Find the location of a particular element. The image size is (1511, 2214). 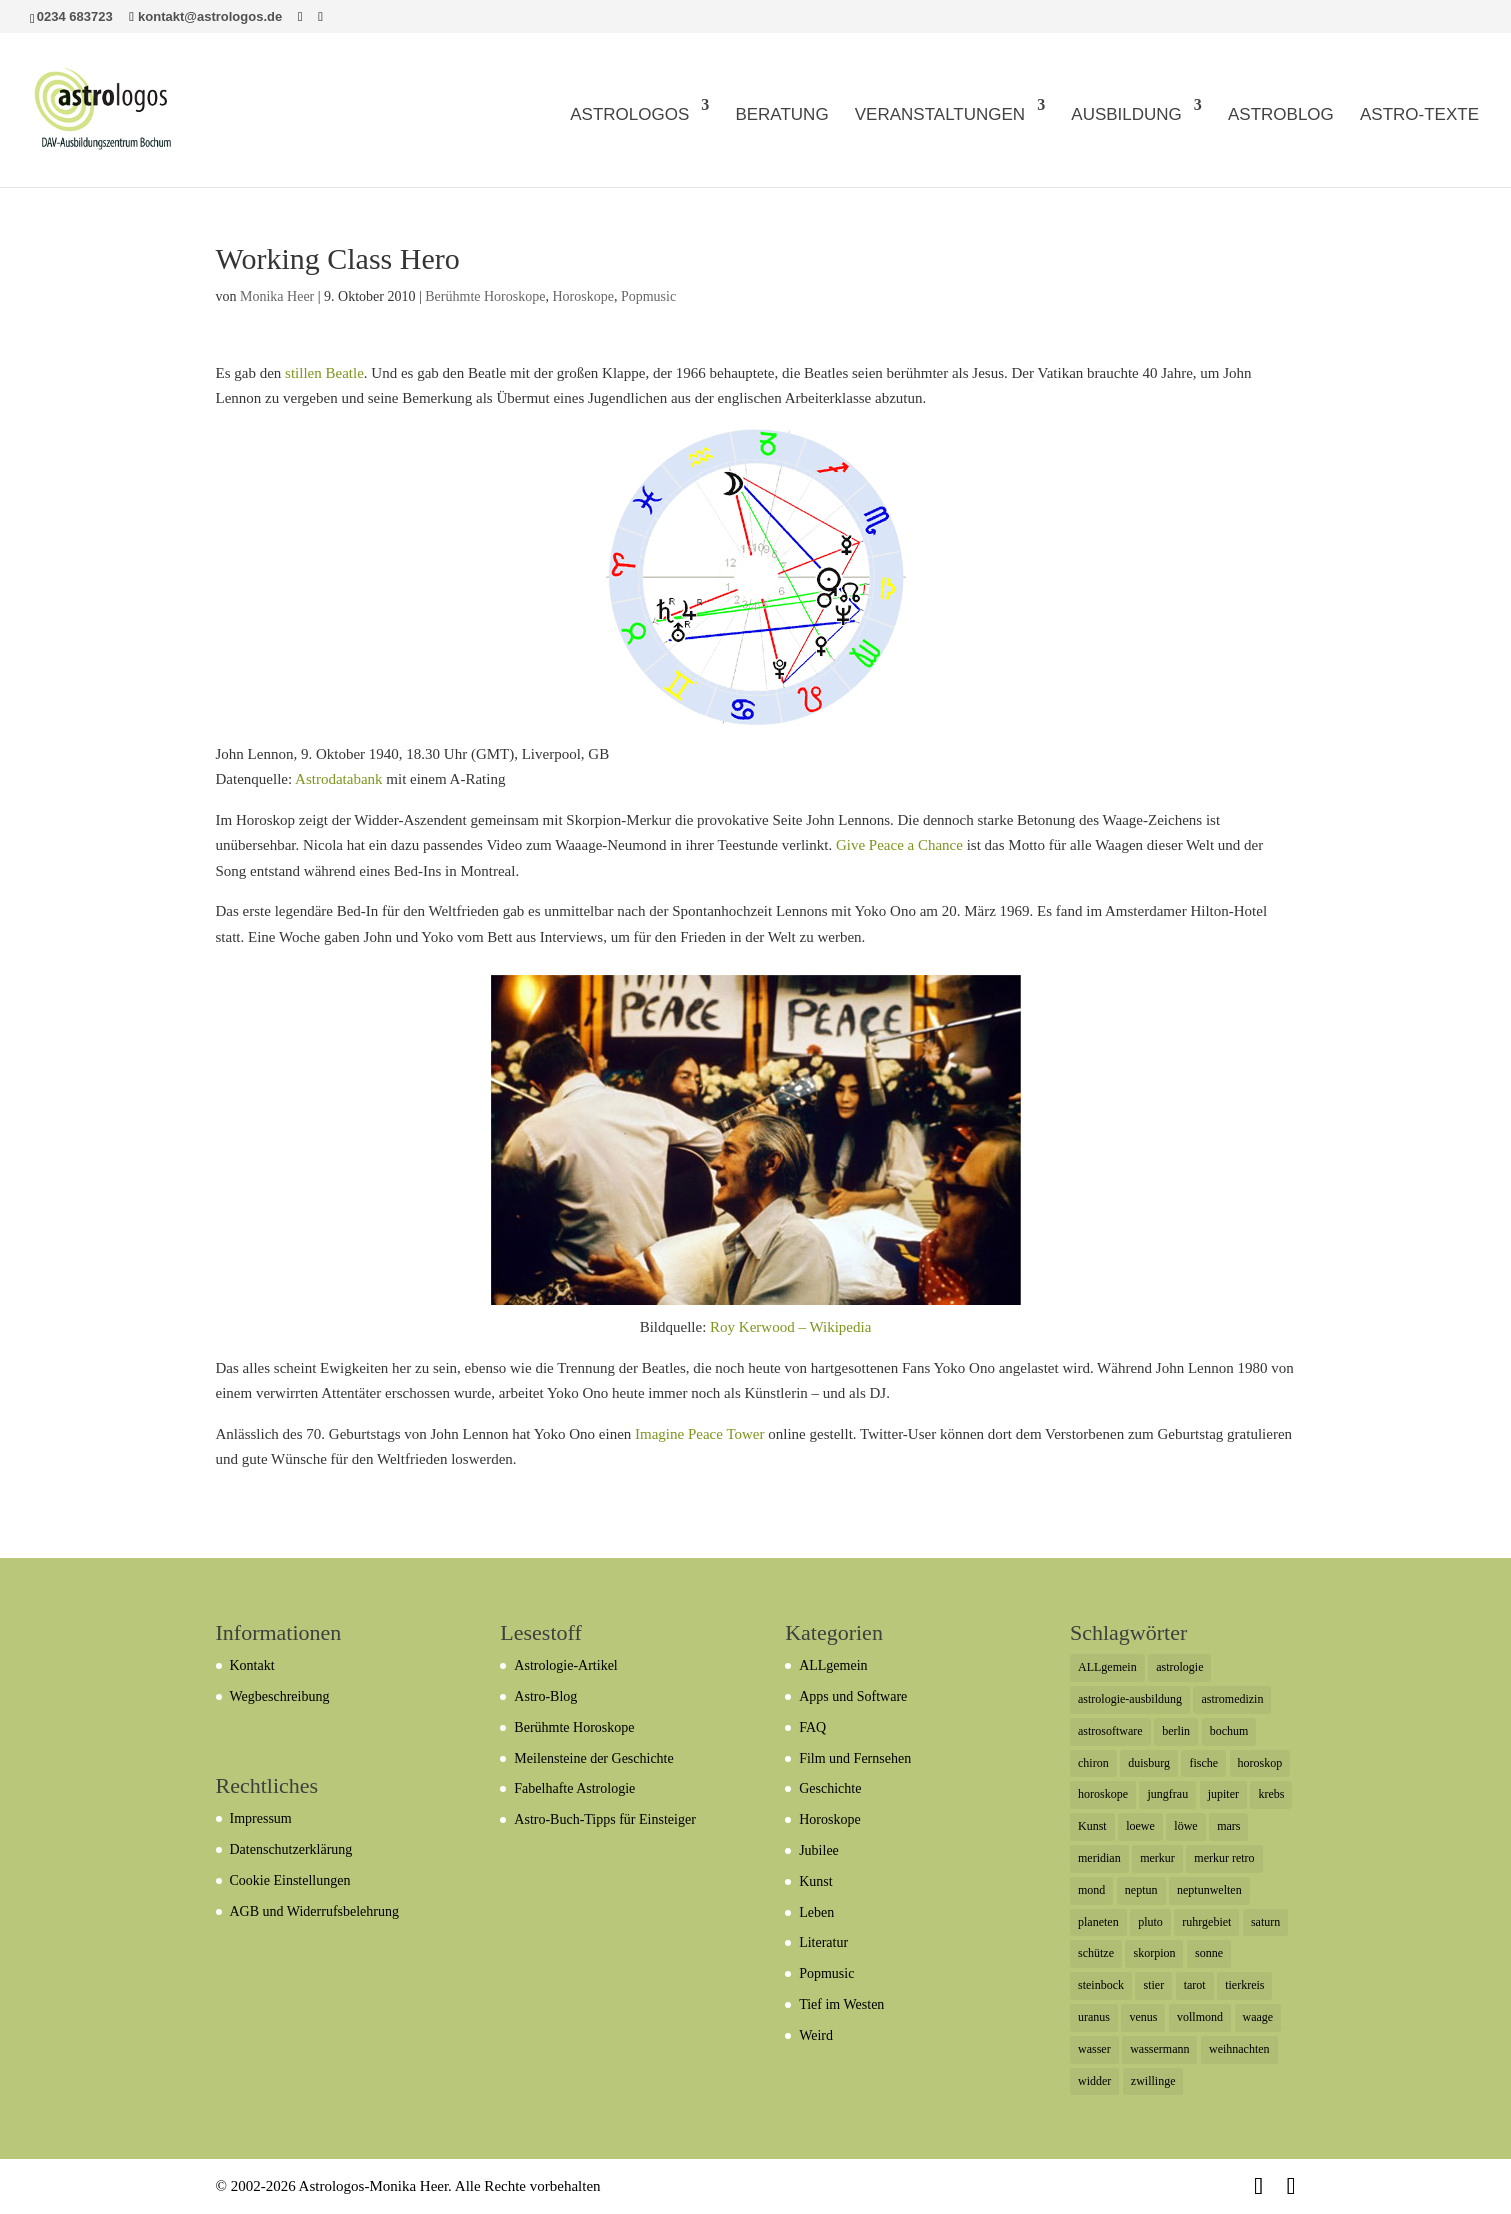

AUSBILDUNG is located at coordinates (1126, 114).